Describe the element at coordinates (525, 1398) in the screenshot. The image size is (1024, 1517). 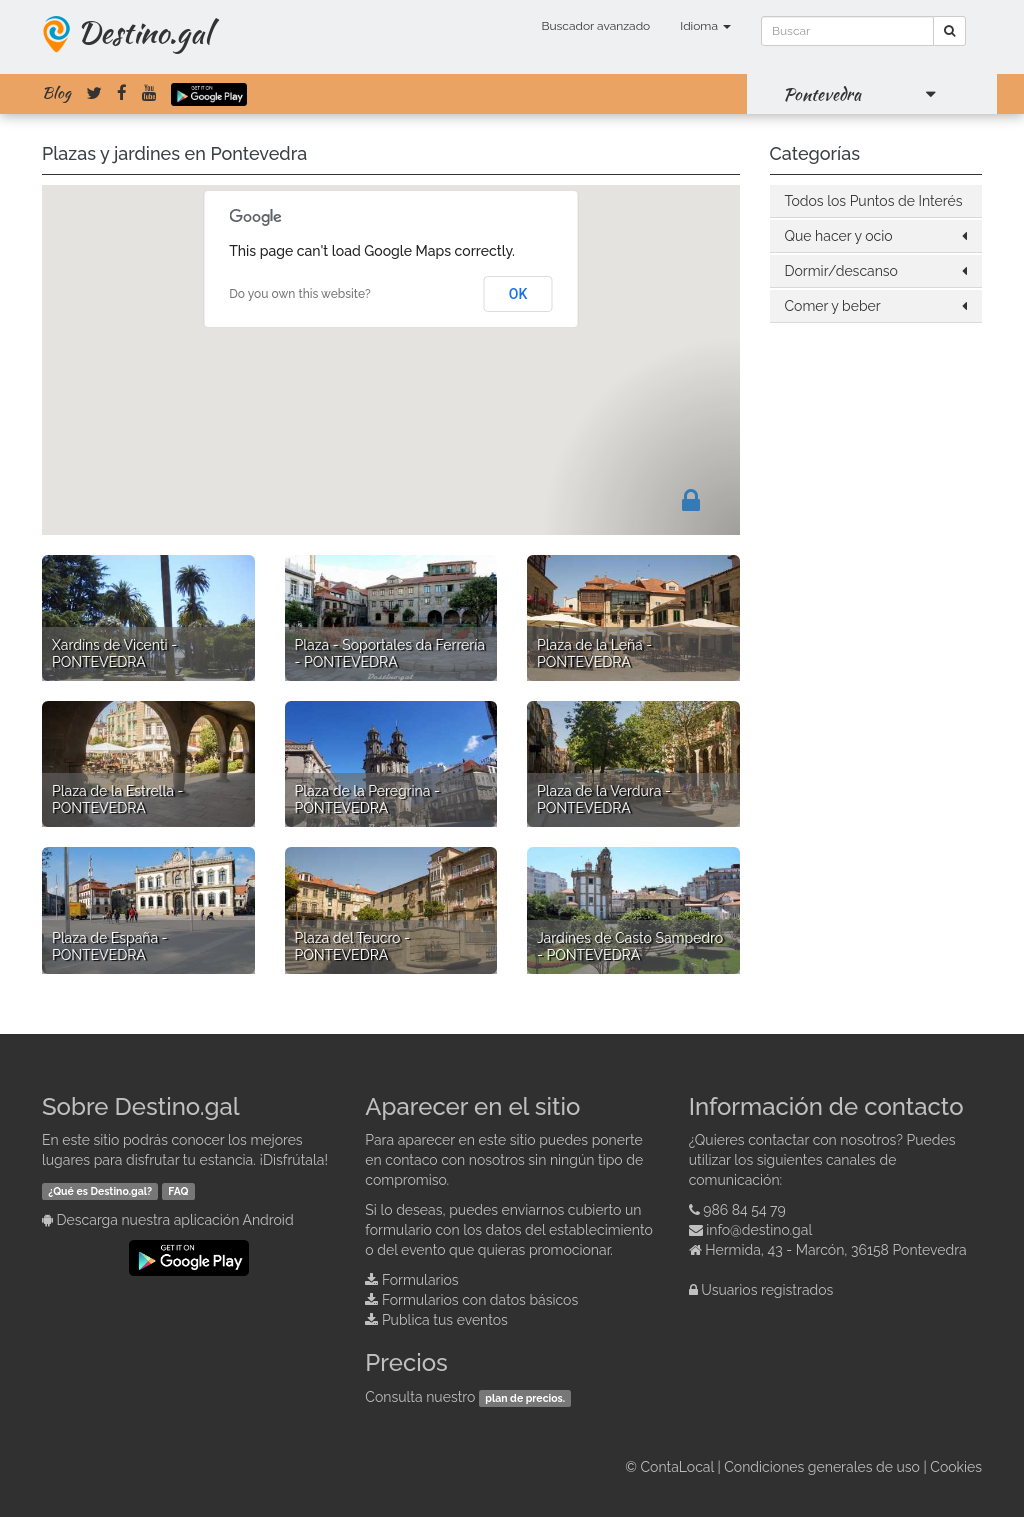
I see `plan de precios.` at that location.